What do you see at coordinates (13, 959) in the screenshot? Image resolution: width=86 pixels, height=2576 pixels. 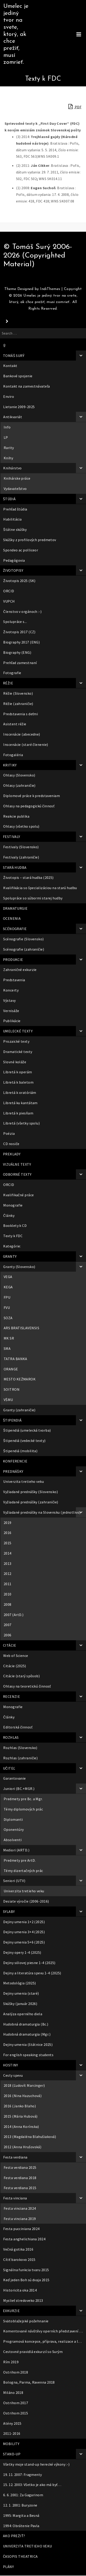 I see `Produkcie` at bounding box center [13, 959].